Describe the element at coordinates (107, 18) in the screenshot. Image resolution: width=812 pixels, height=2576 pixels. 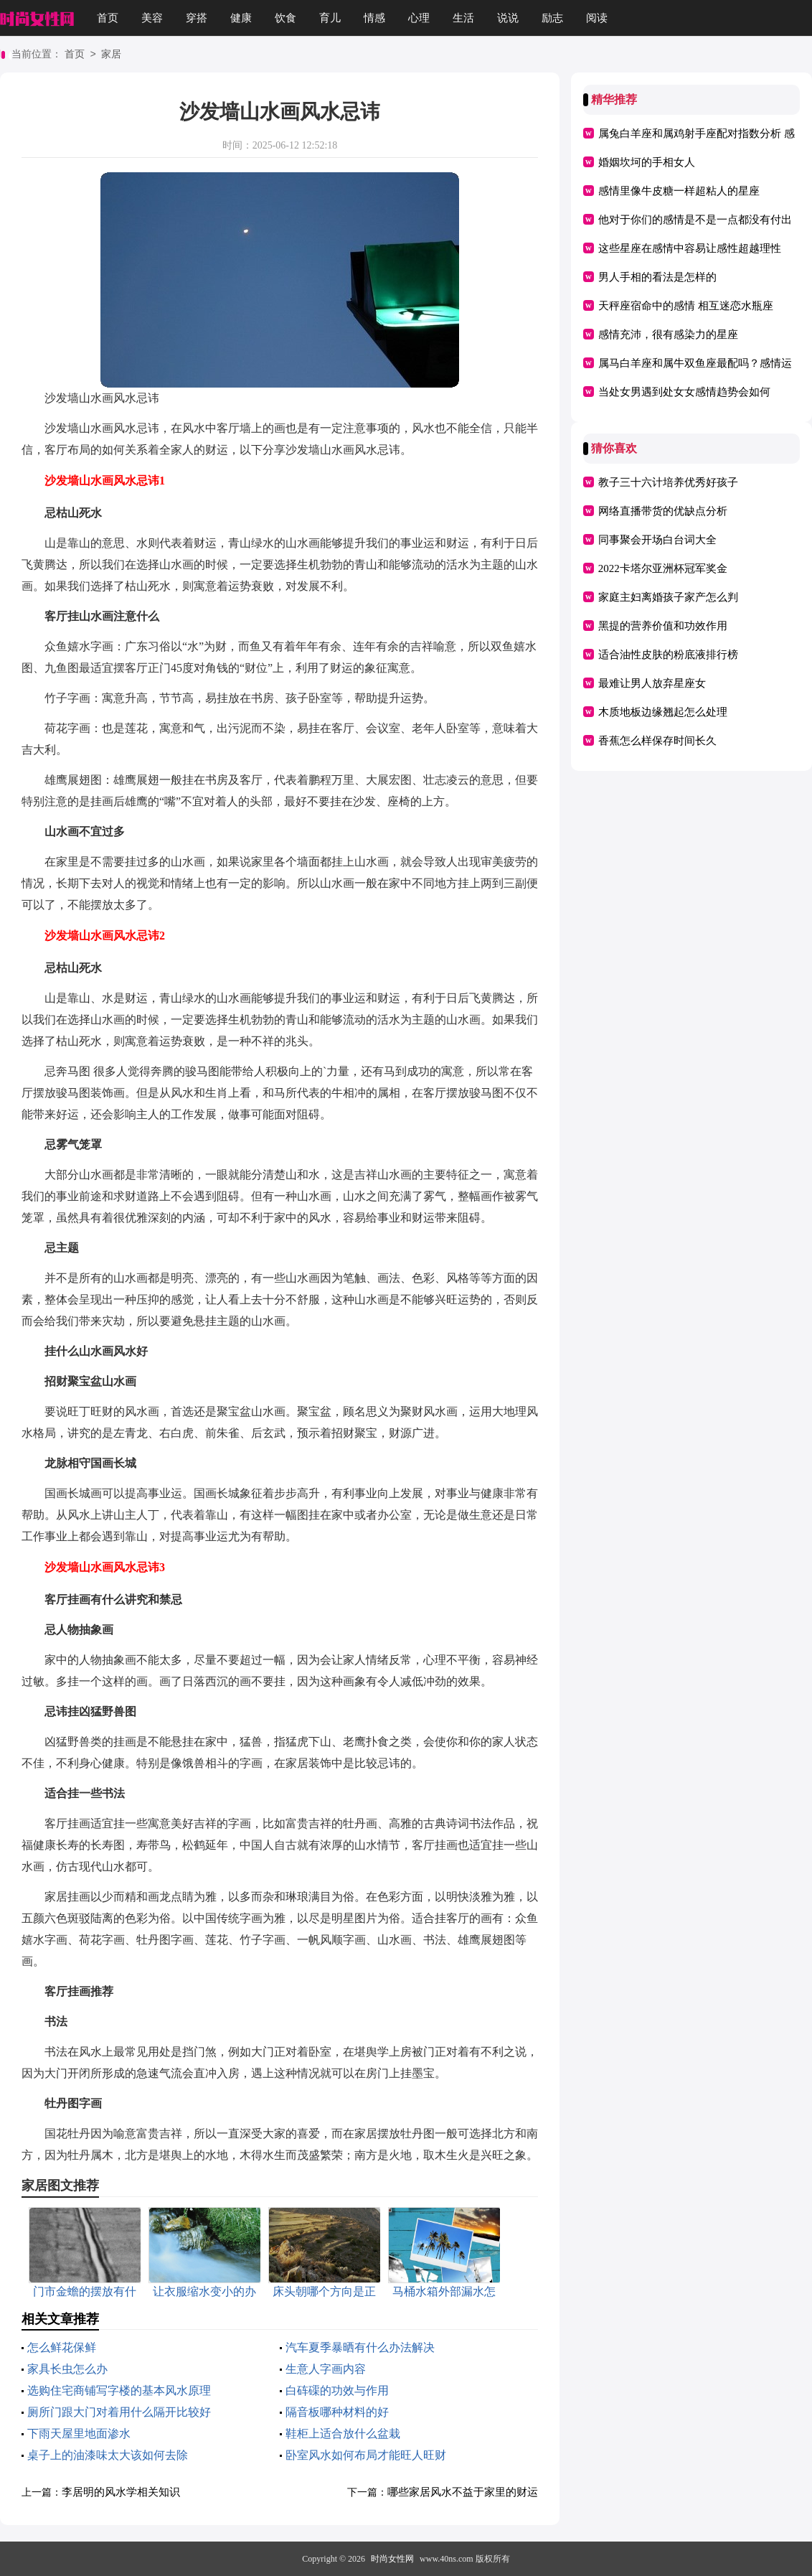
I see `首页` at that location.